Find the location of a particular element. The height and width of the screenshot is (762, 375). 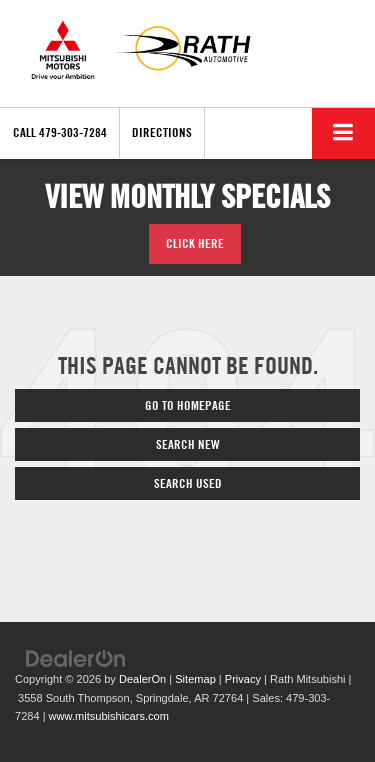

www.mitsubishicars.com is located at coordinates (109, 716).